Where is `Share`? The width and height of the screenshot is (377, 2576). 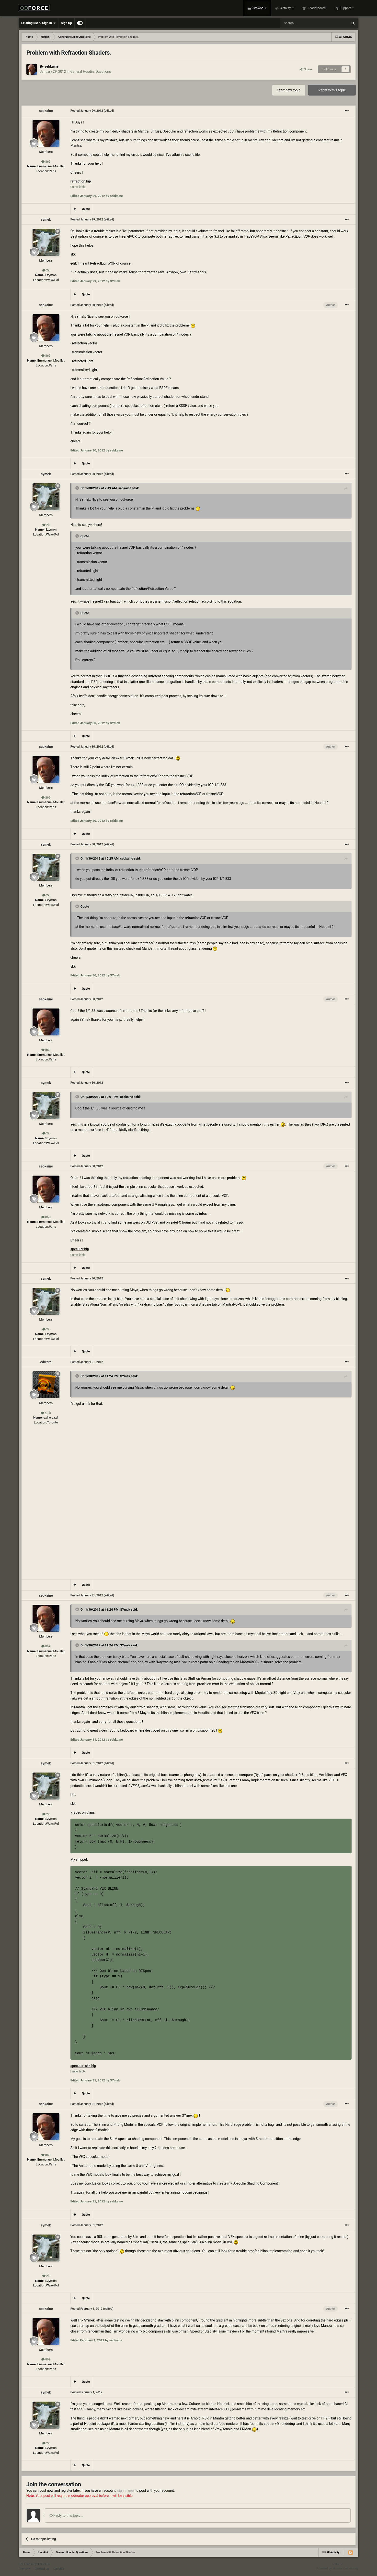
Share is located at coordinates (306, 69).